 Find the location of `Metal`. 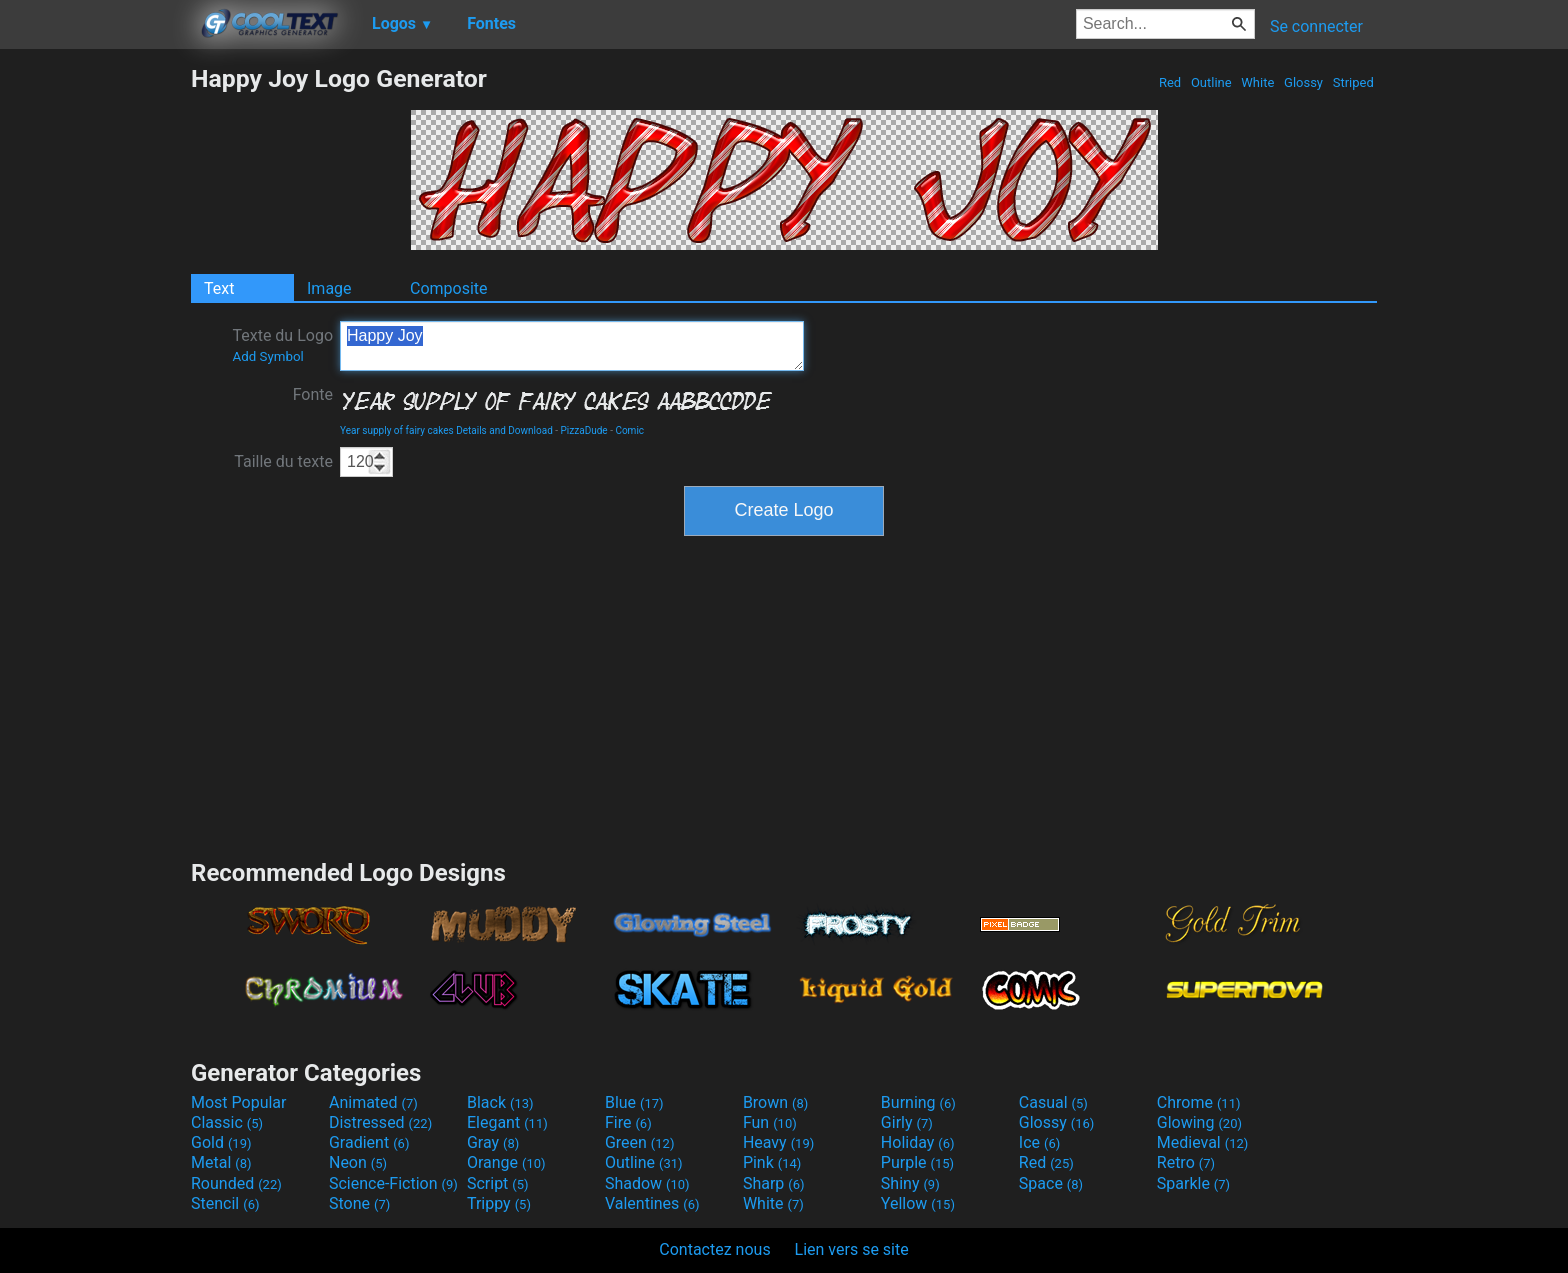

Metal is located at coordinates (221, 1162).